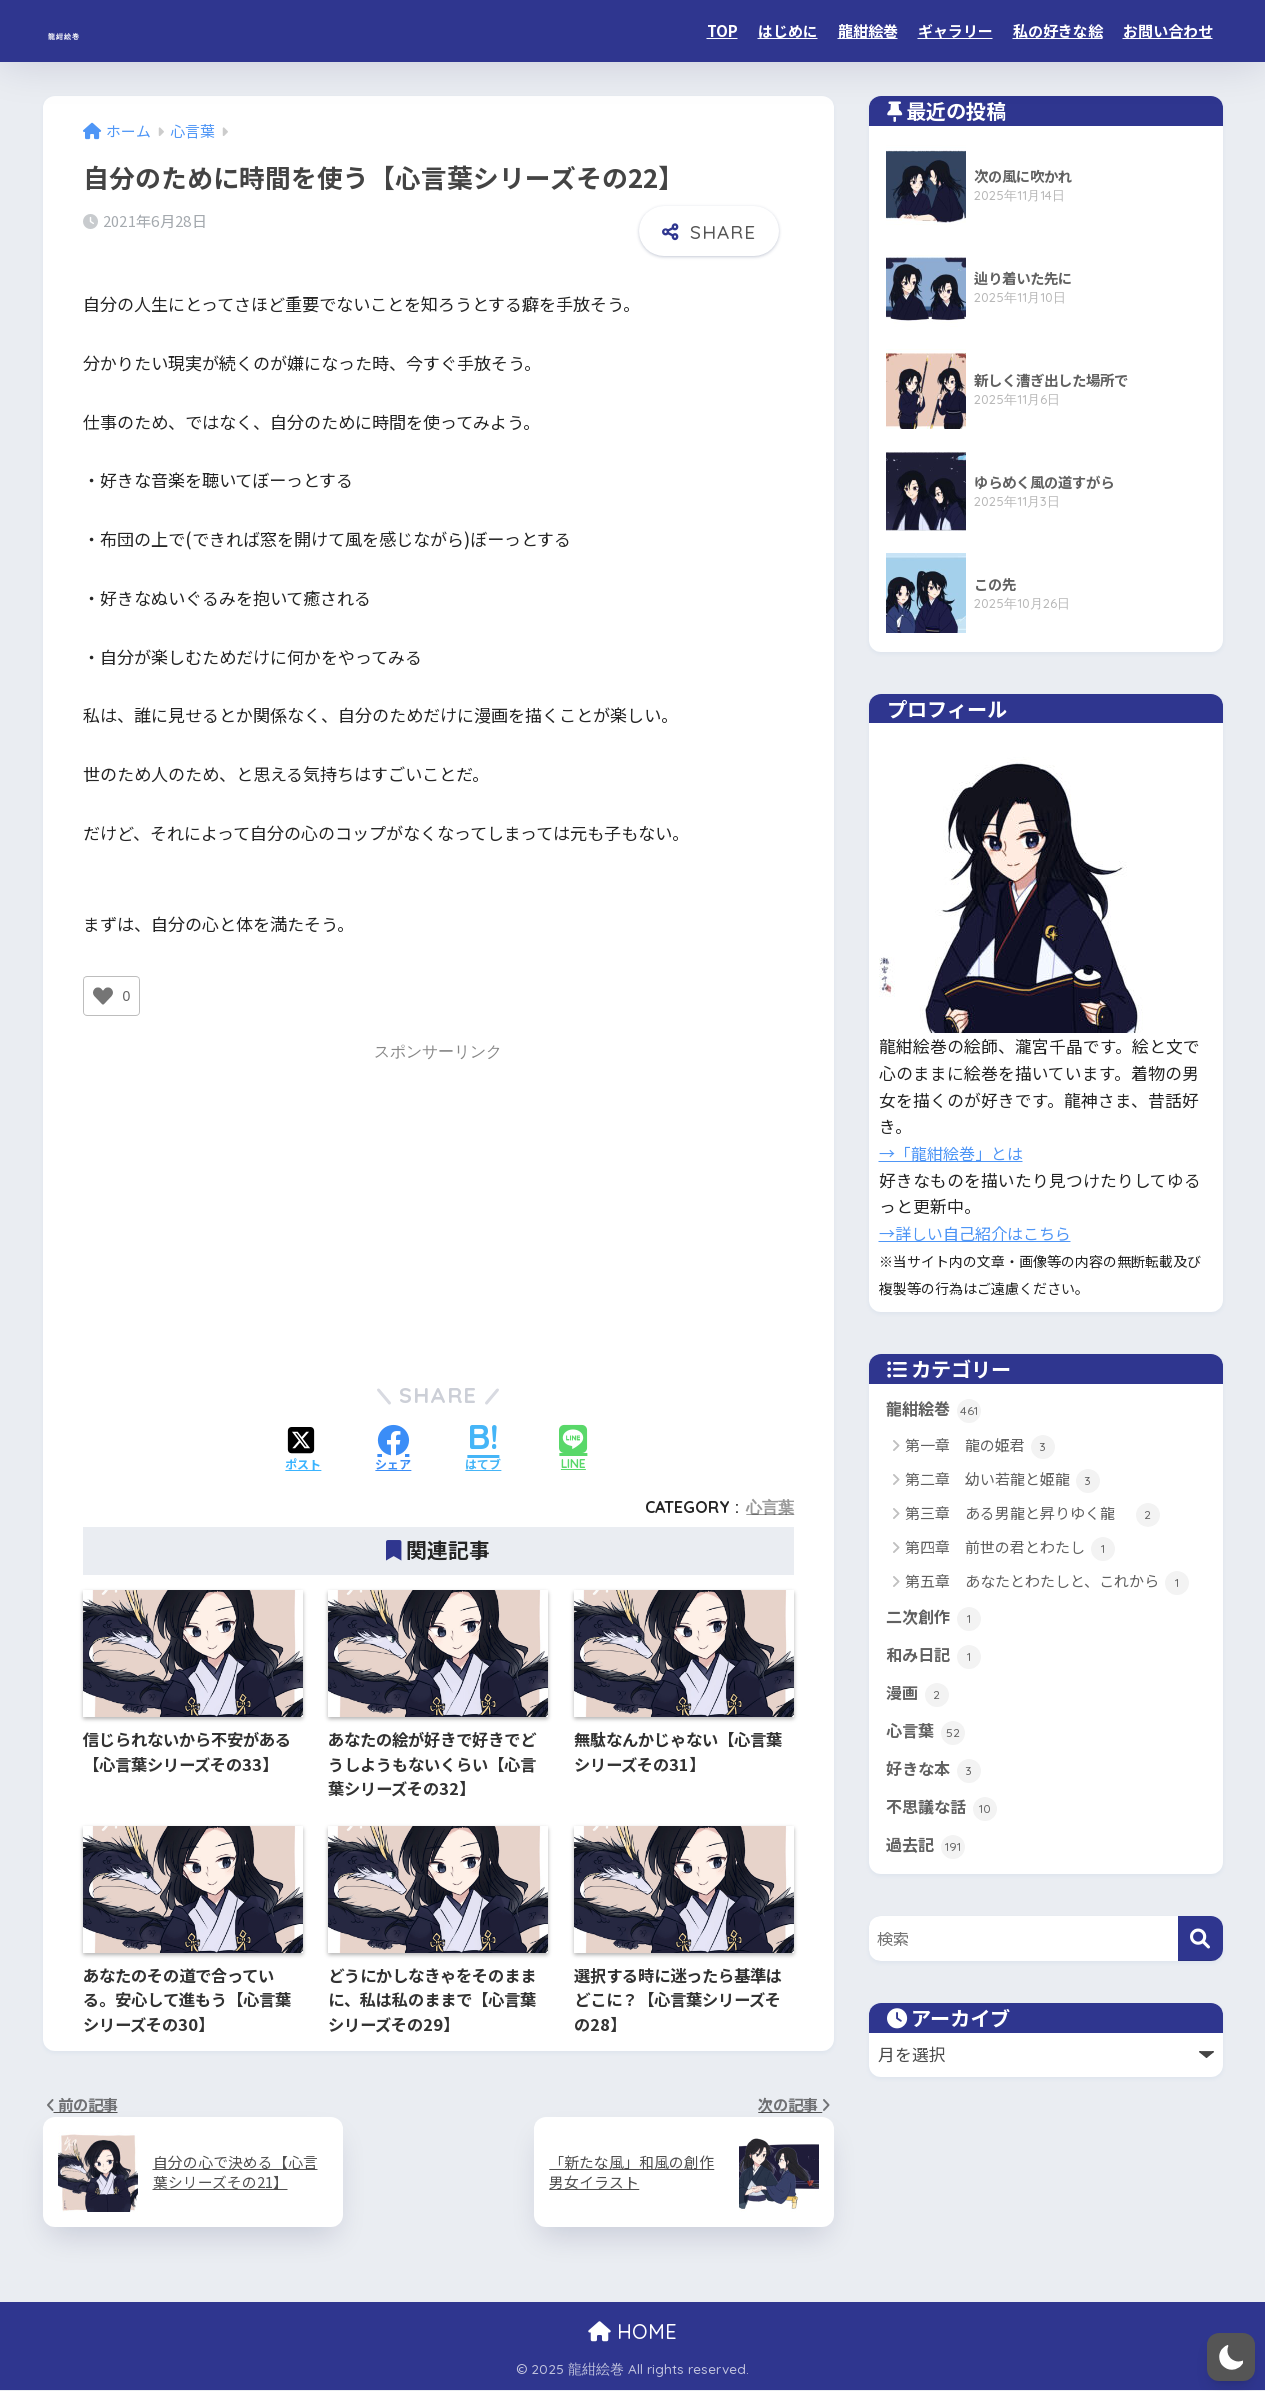 The height and width of the screenshot is (2391, 1265). I want to click on TOP, so click(722, 30).